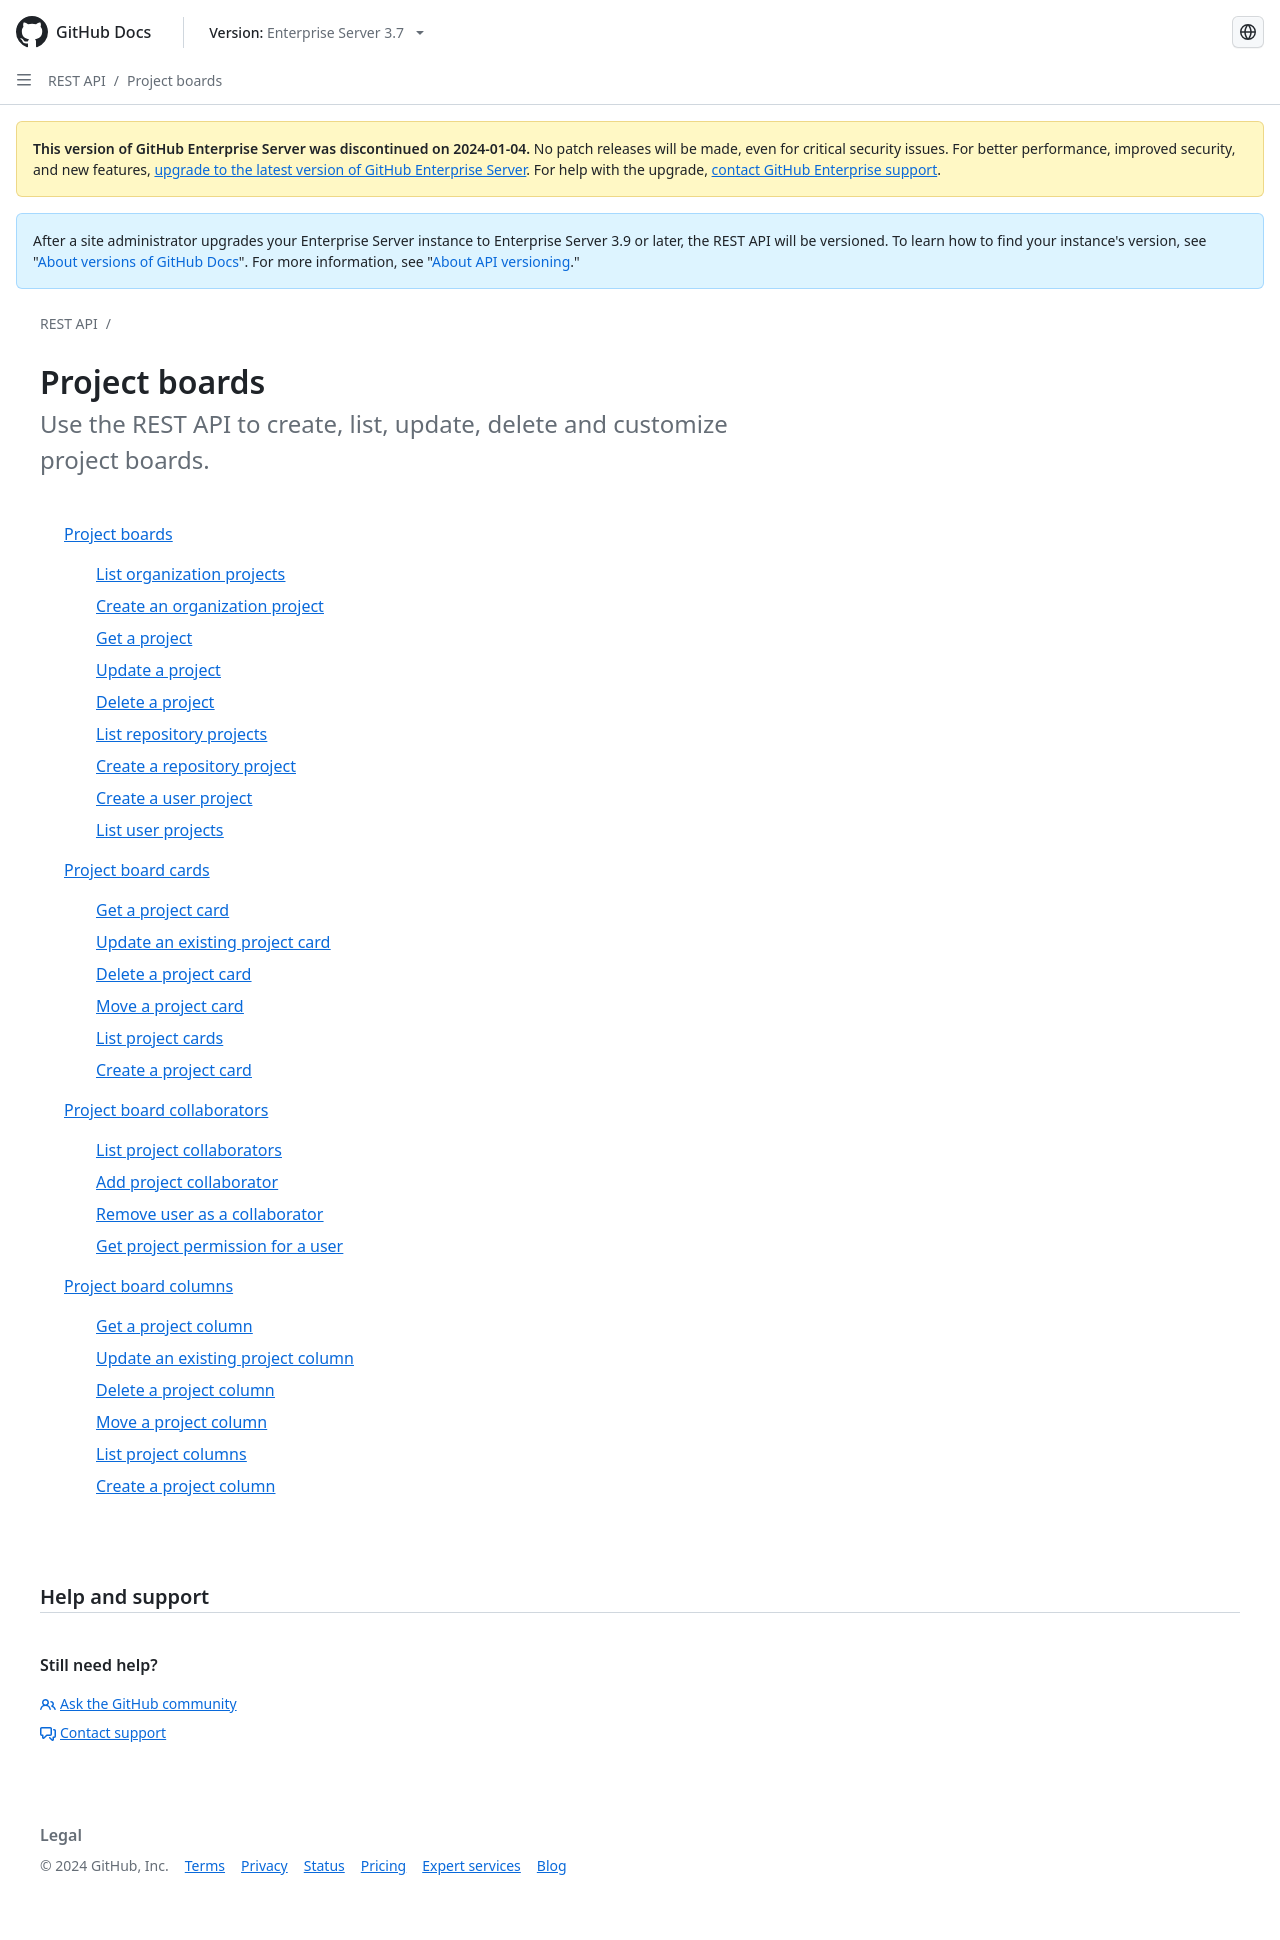  Describe the element at coordinates (264, 1865) in the screenshot. I see `Privacy` at that location.